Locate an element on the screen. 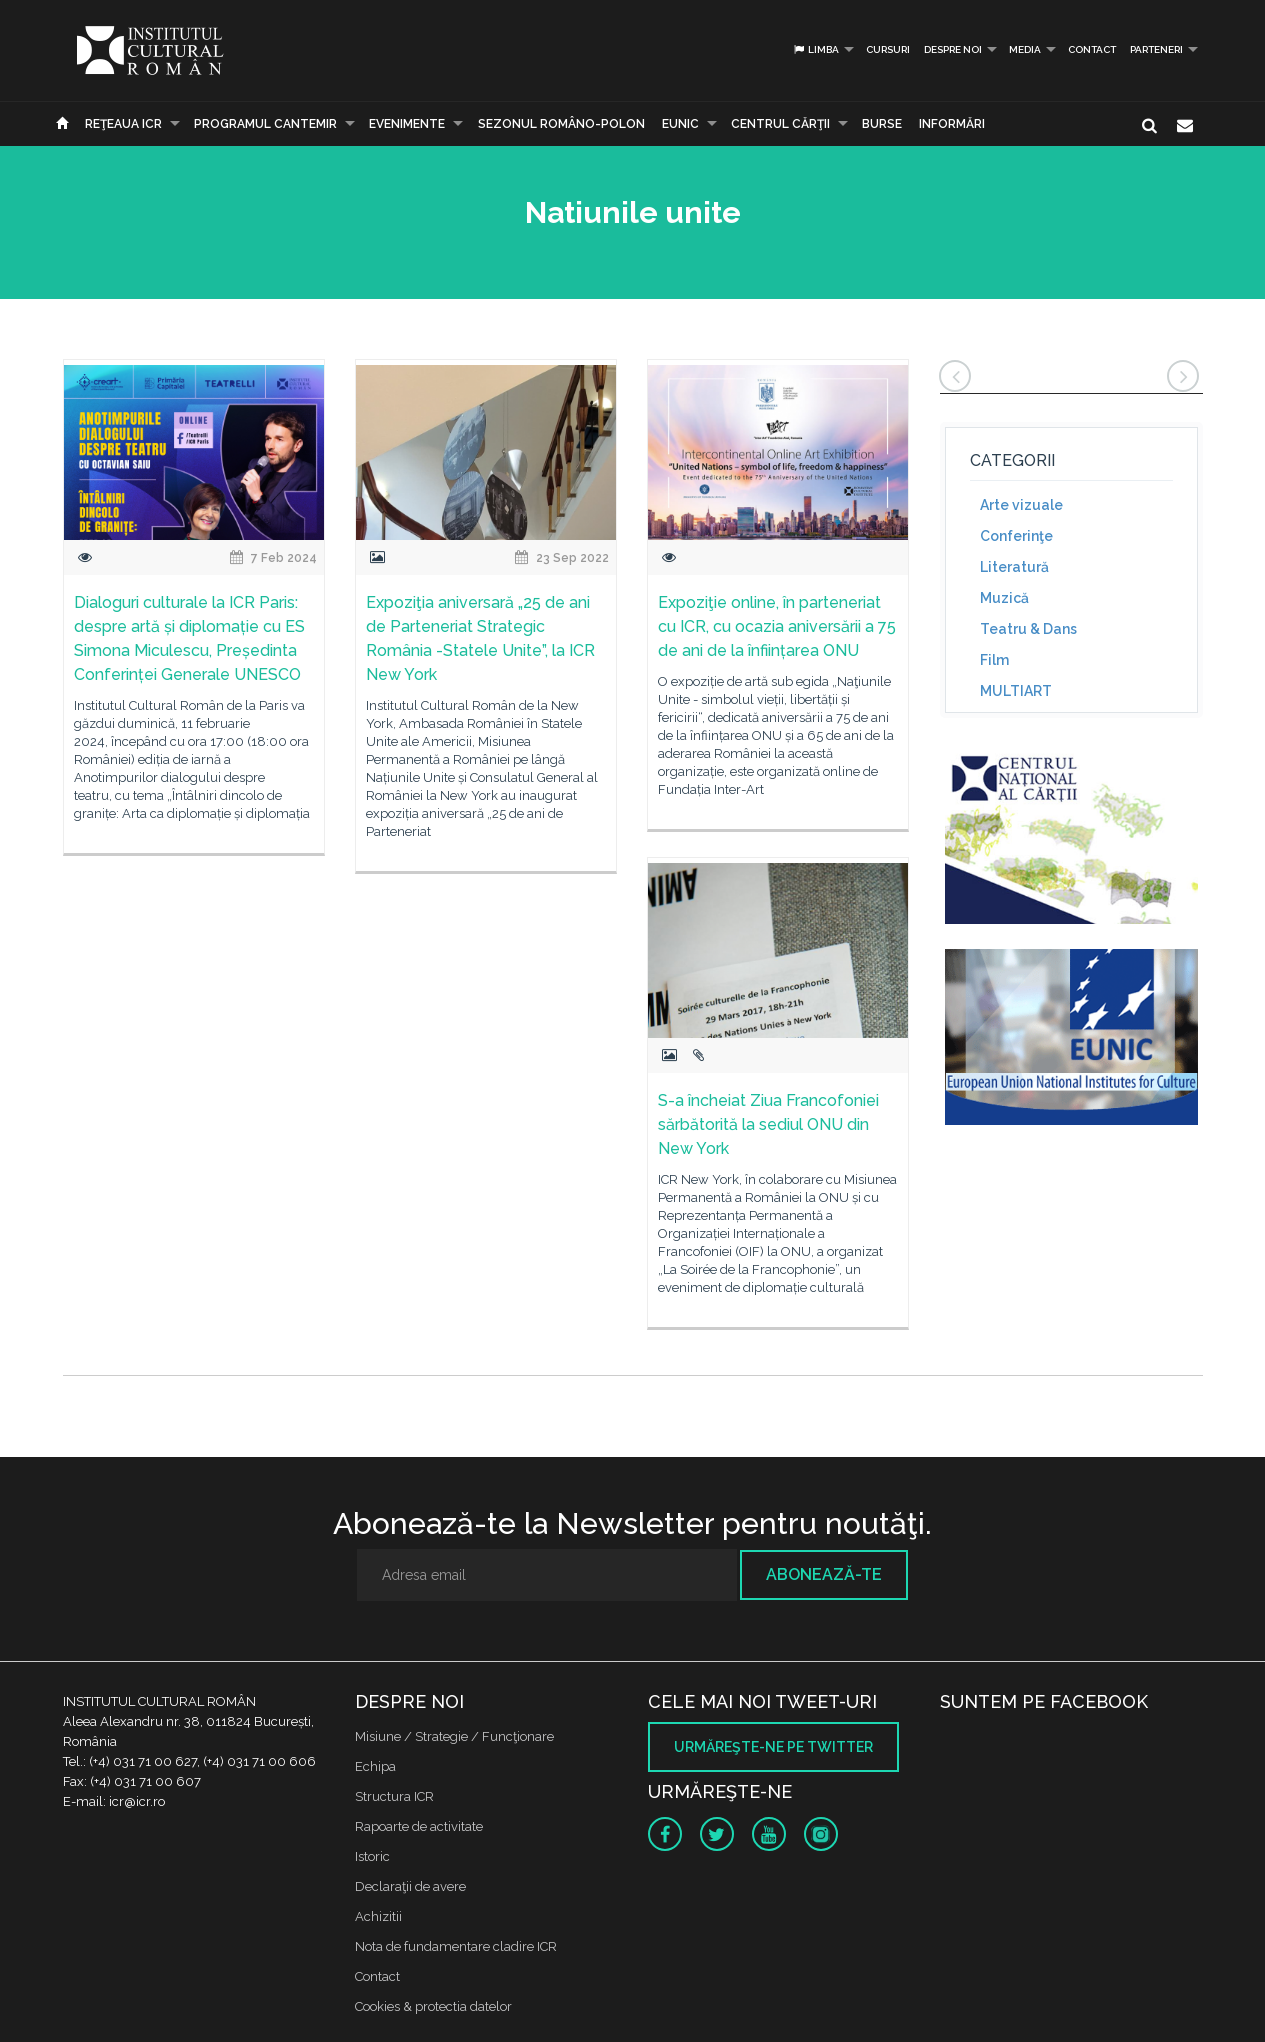  PARTENERI is located at coordinates (1156, 49).